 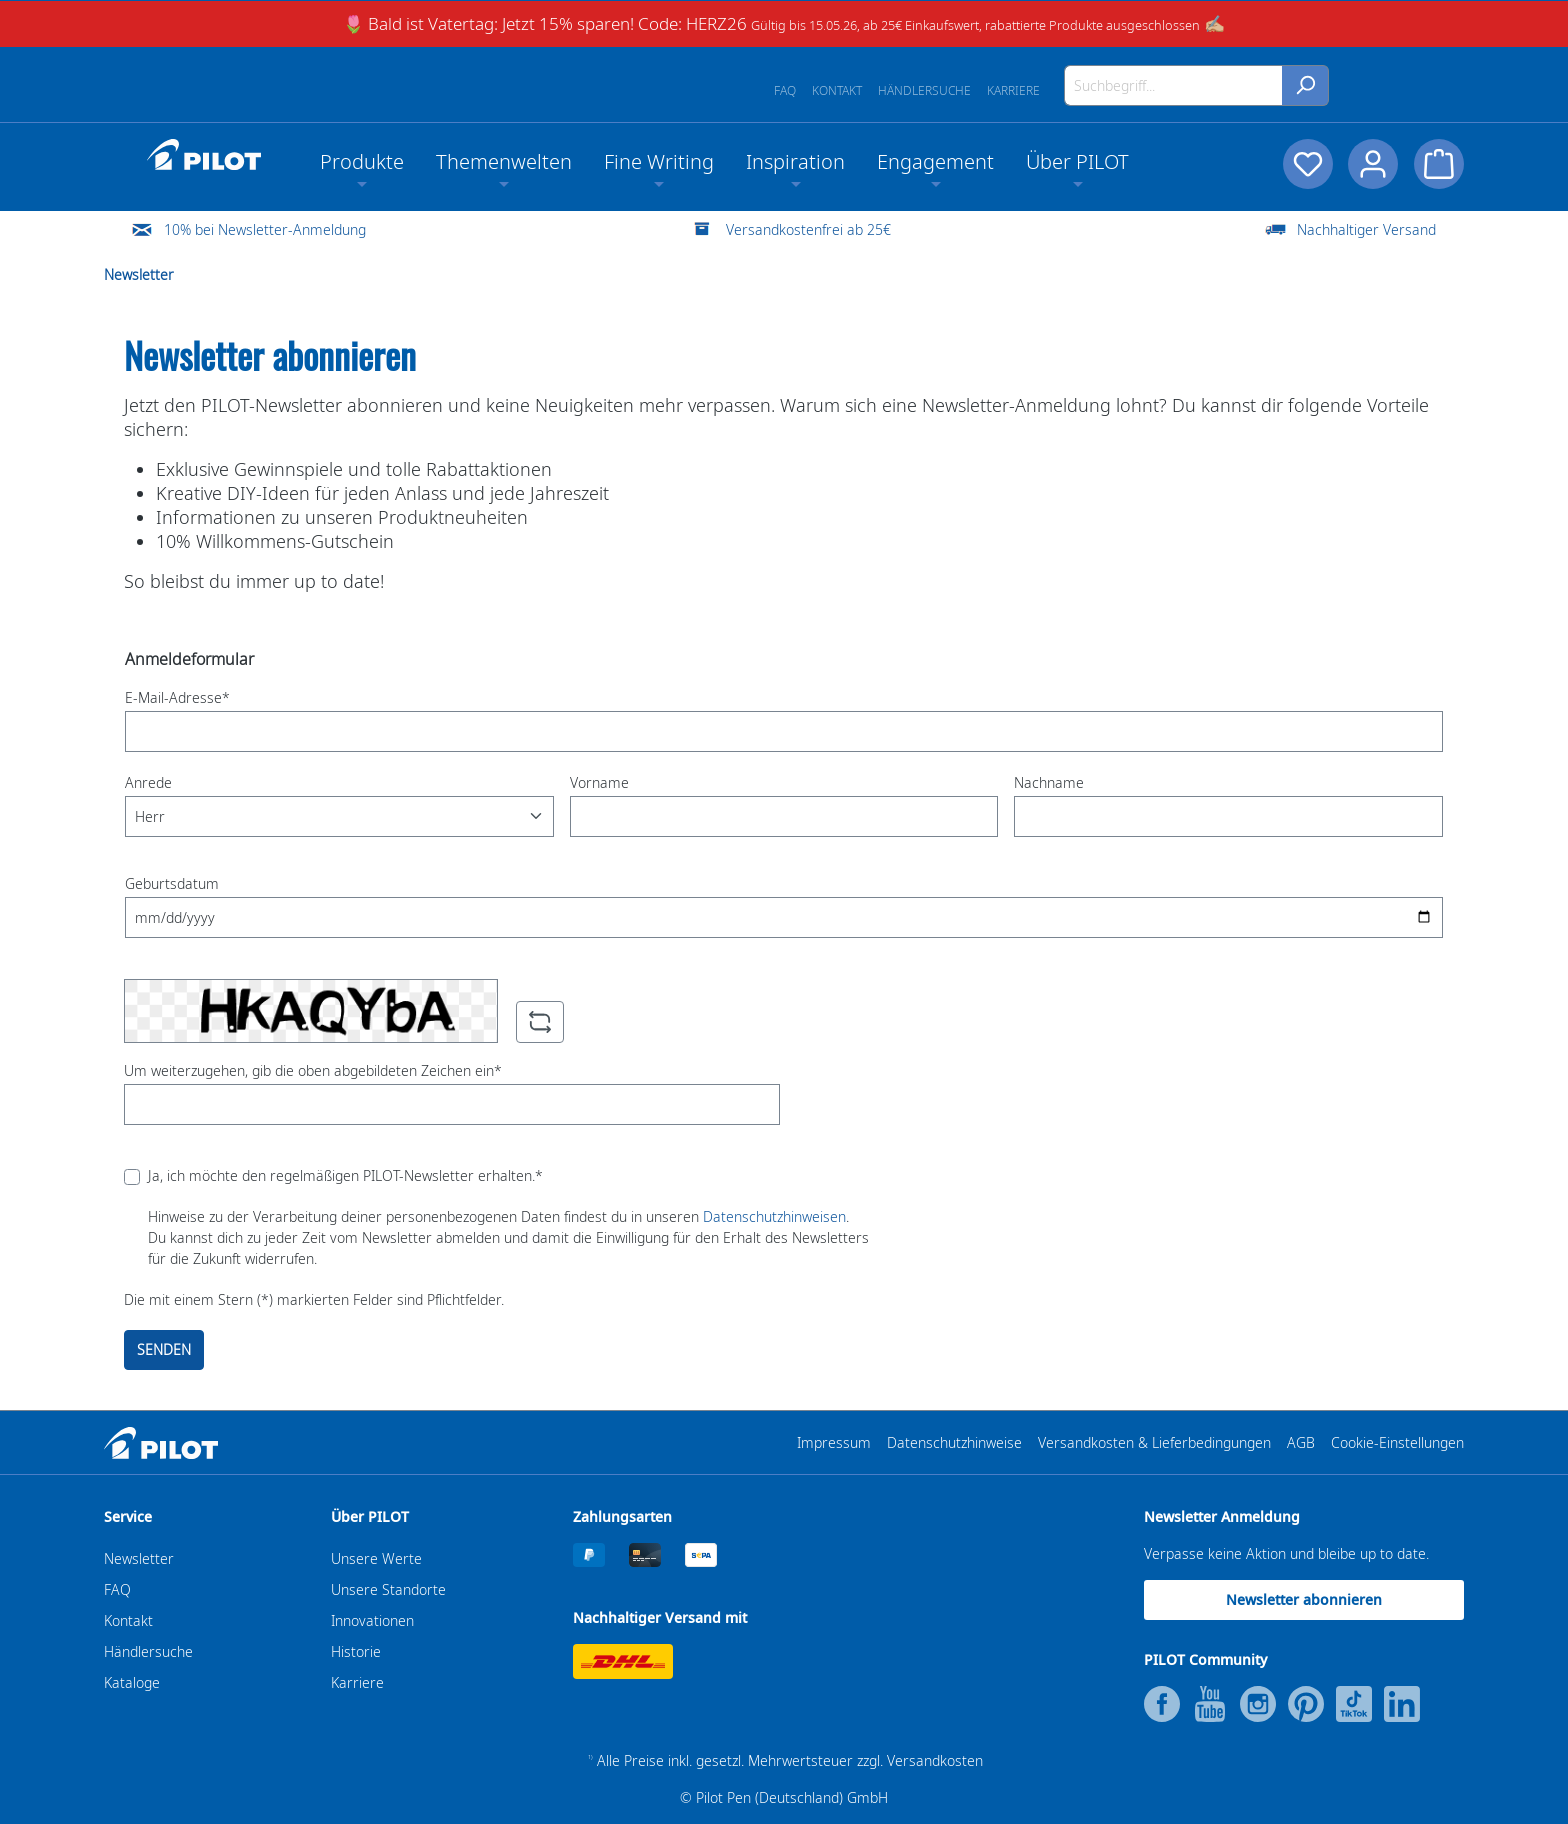 What do you see at coordinates (837, 90) in the screenshot?
I see `Kontakt` at bounding box center [837, 90].